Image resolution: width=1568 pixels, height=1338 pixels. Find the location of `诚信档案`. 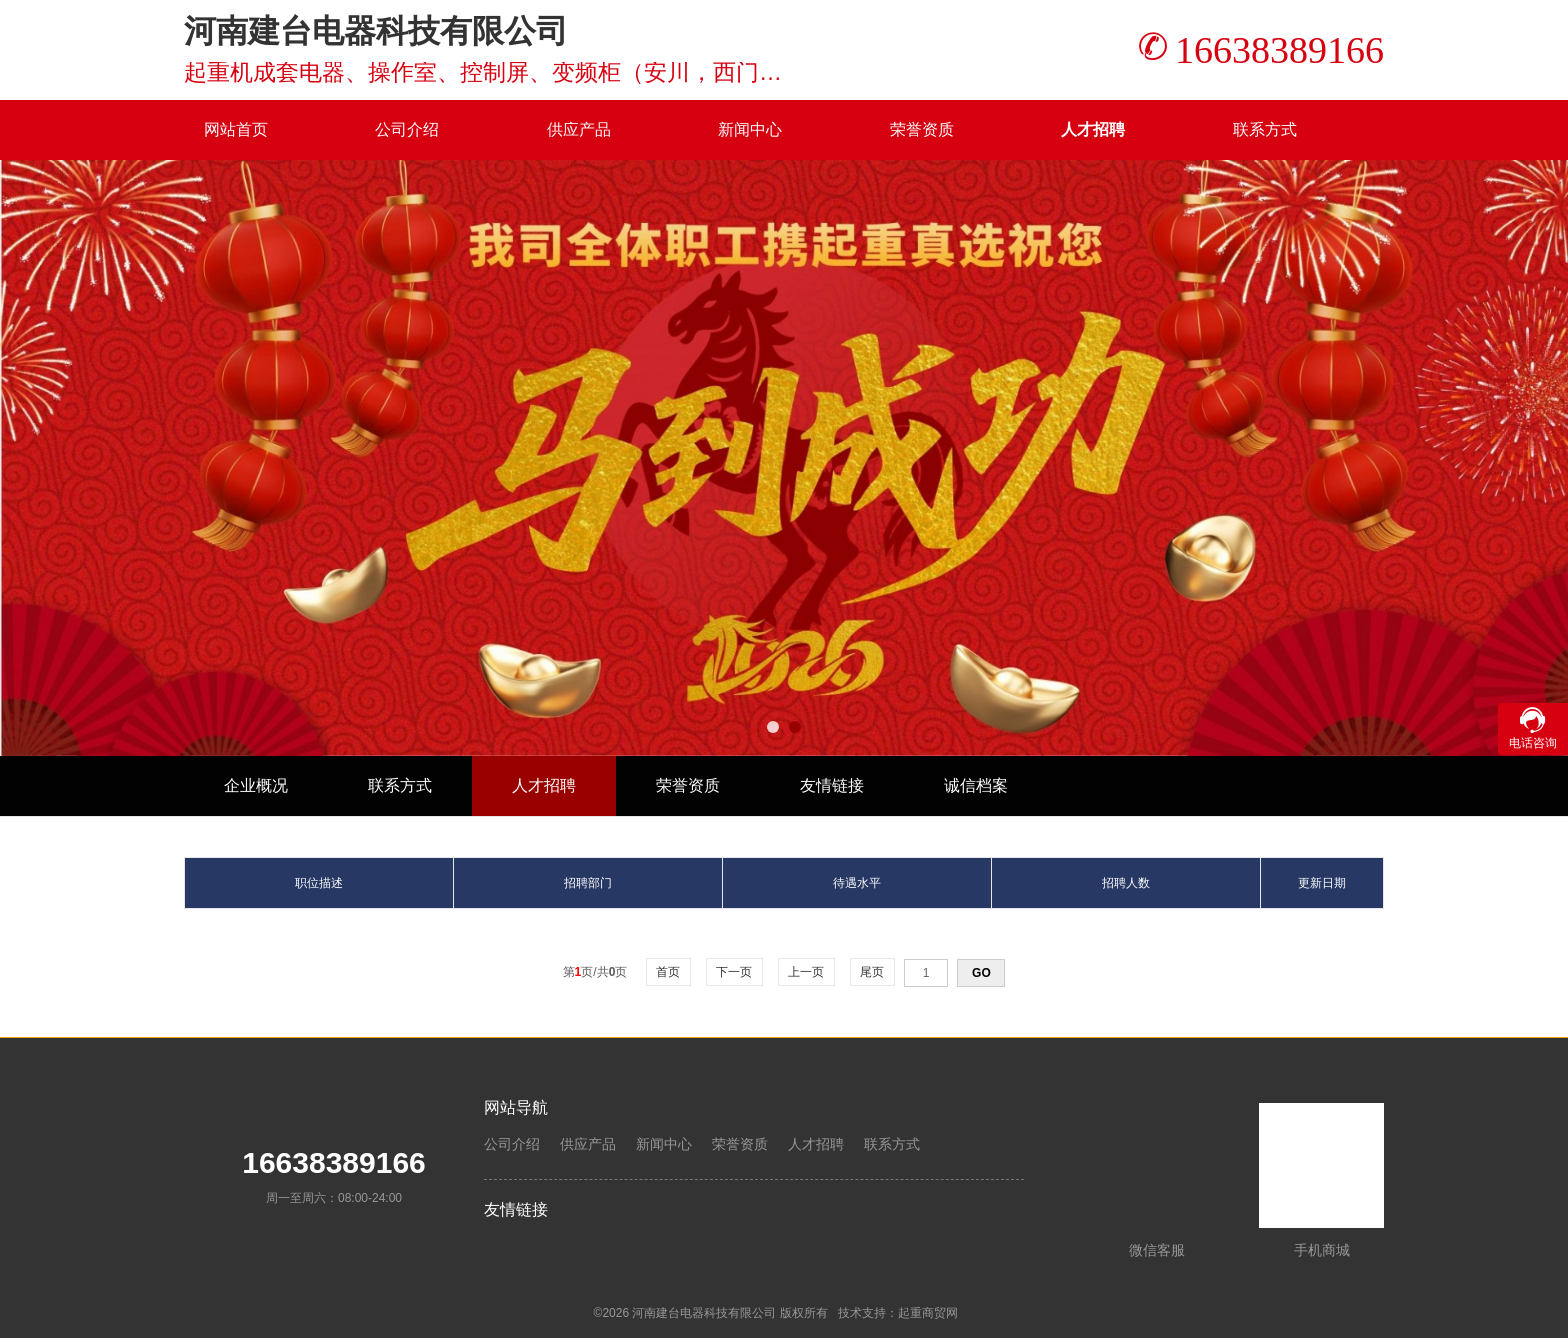

诚信档案 is located at coordinates (976, 785).